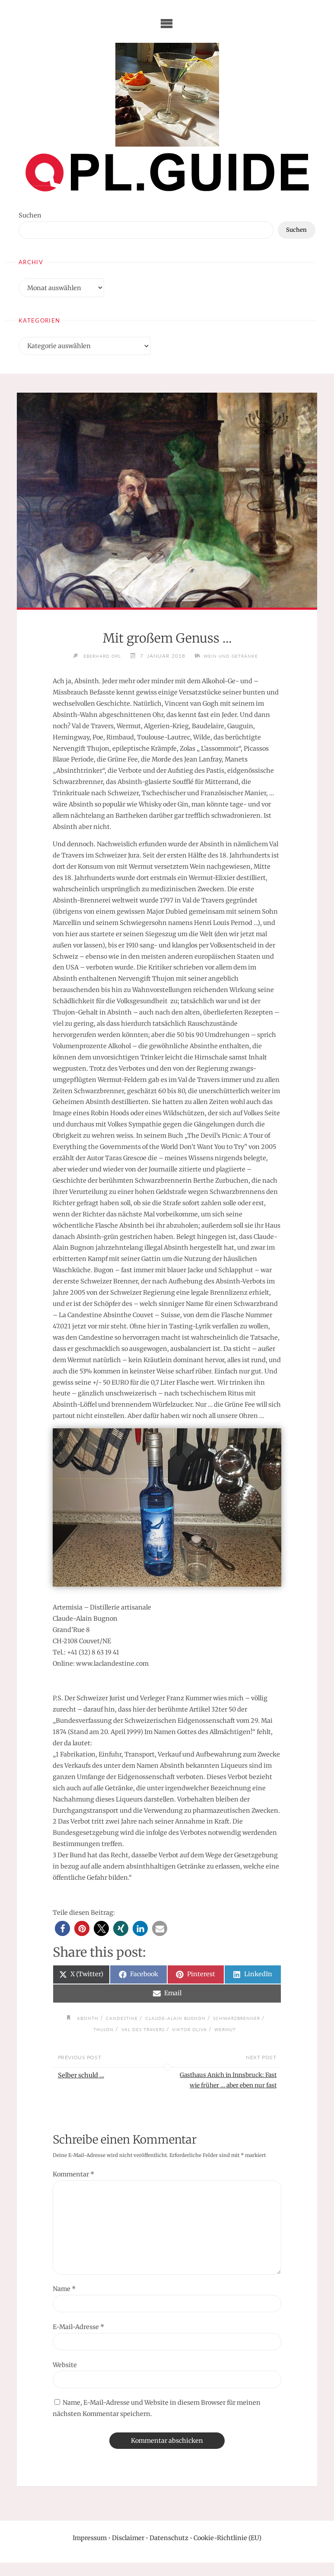 The height and width of the screenshot is (2576, 334). Describe the element at coordinates (227, 2551) in the screenshot. I see `Cookie-Richtlinie (EU)` at that location.